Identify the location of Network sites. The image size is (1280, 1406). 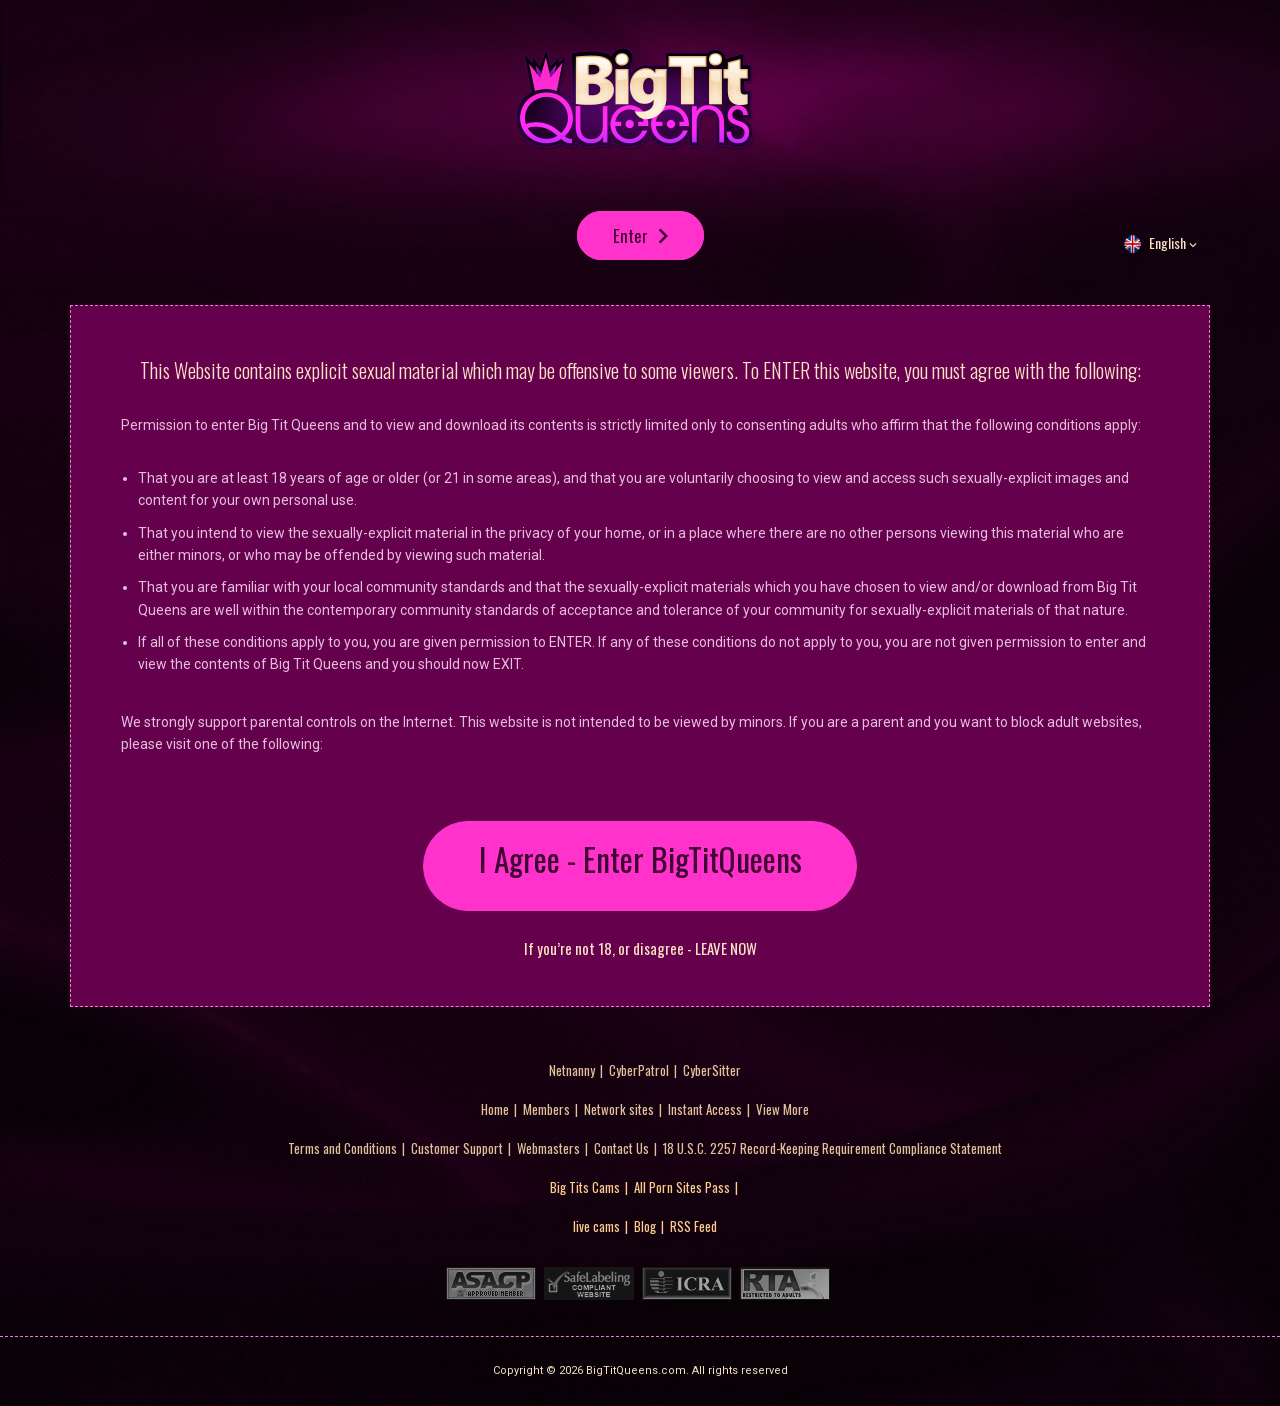
(619, 1110).